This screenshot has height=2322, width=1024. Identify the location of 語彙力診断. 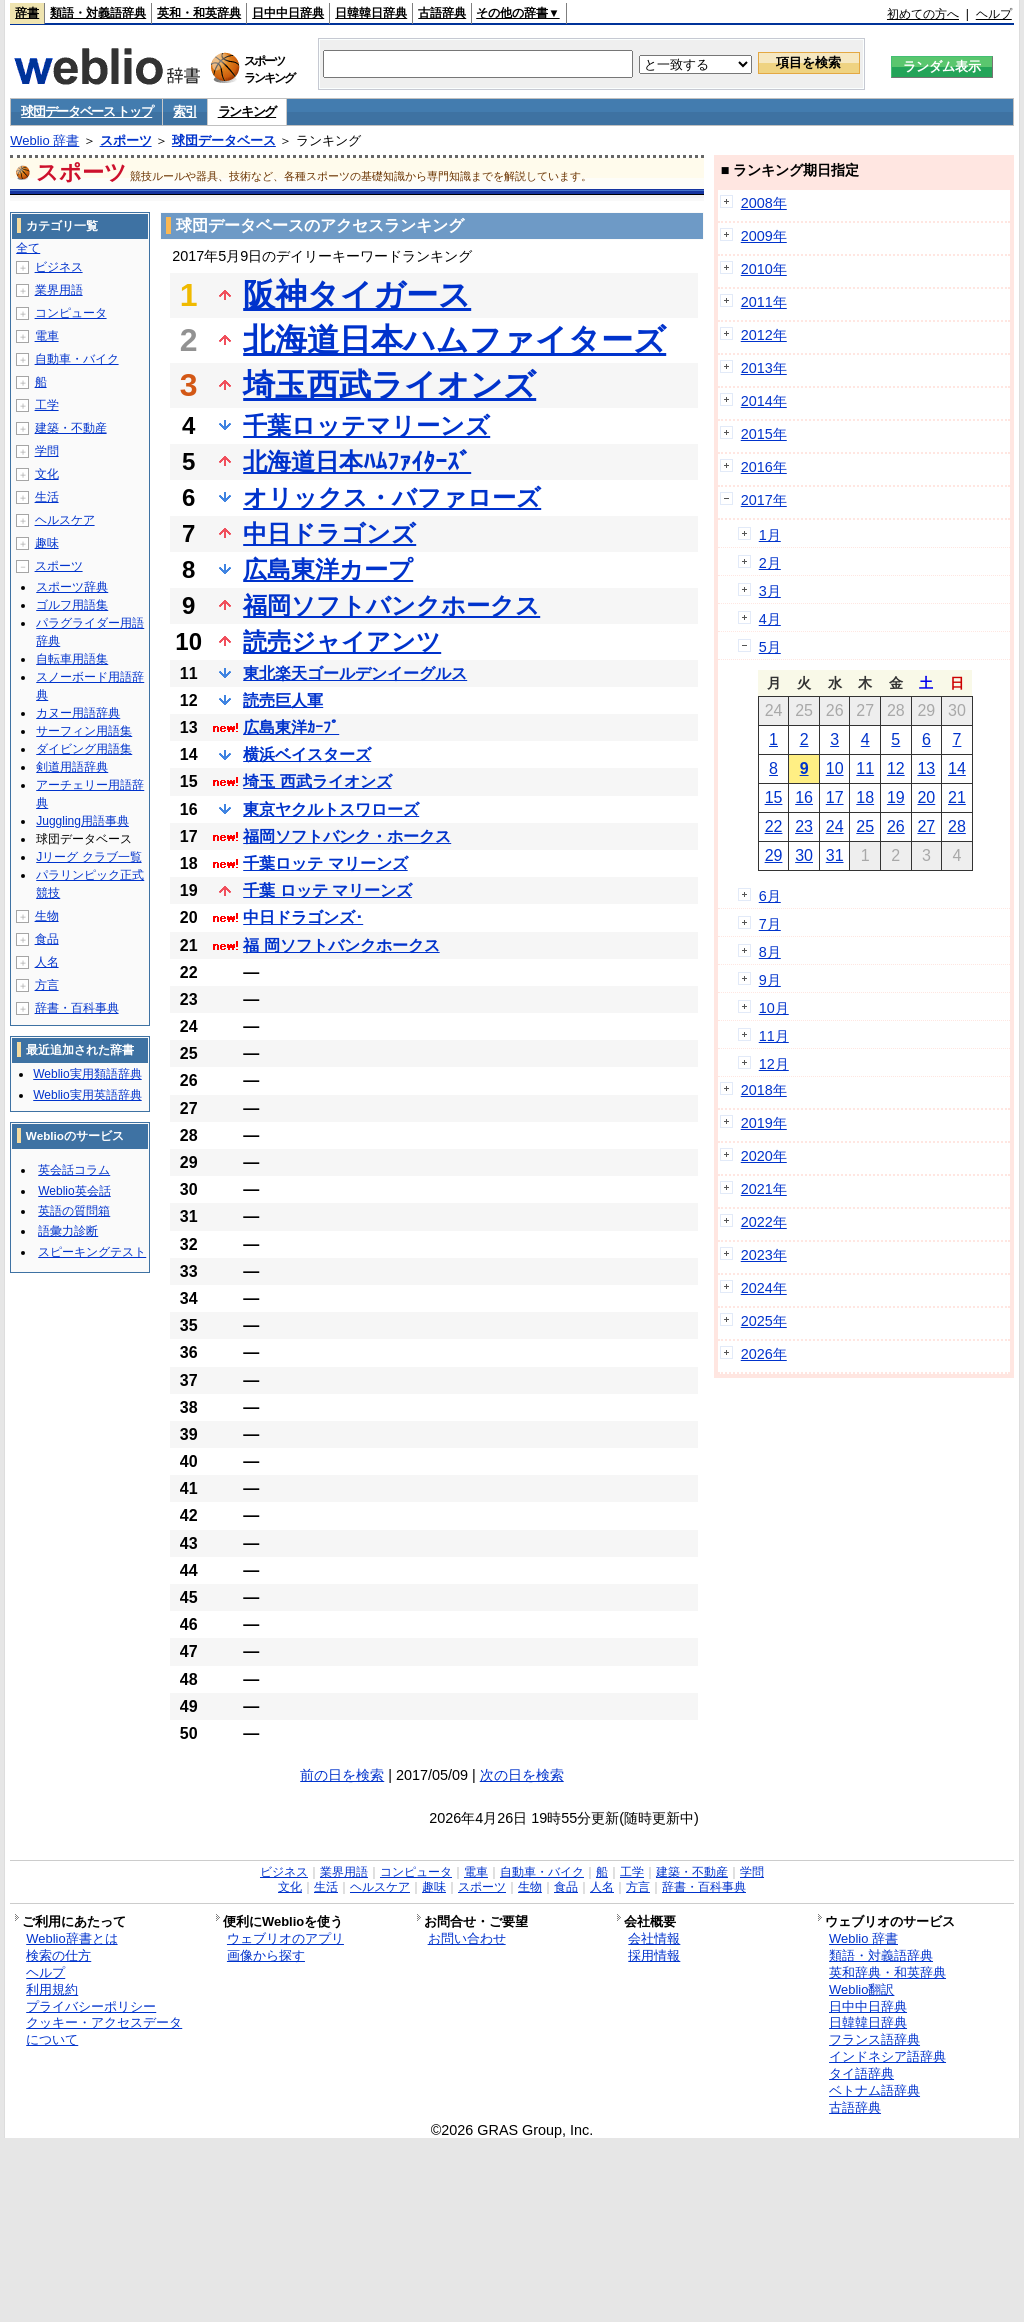
(68, 1231).